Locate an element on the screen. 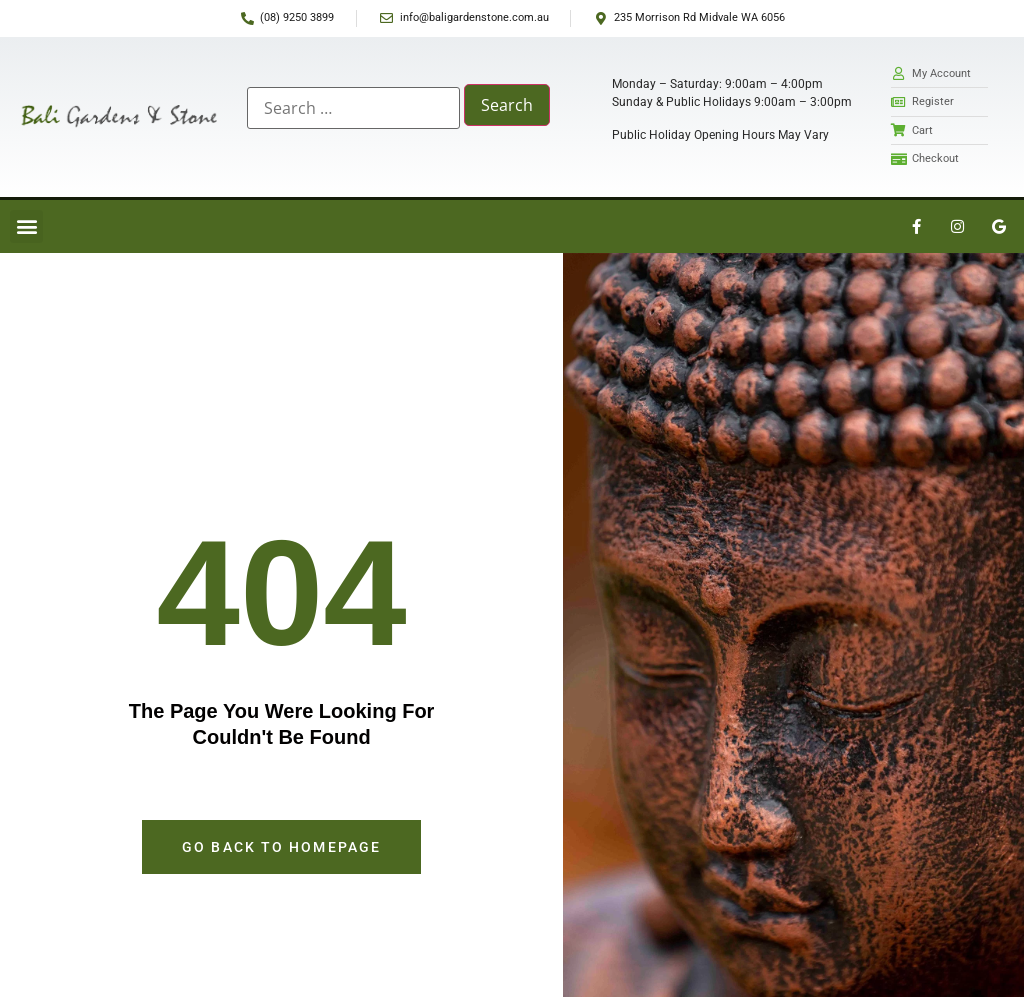 This screenshot has width=1024, height=997. [button] is located at coordinates (26, 226).